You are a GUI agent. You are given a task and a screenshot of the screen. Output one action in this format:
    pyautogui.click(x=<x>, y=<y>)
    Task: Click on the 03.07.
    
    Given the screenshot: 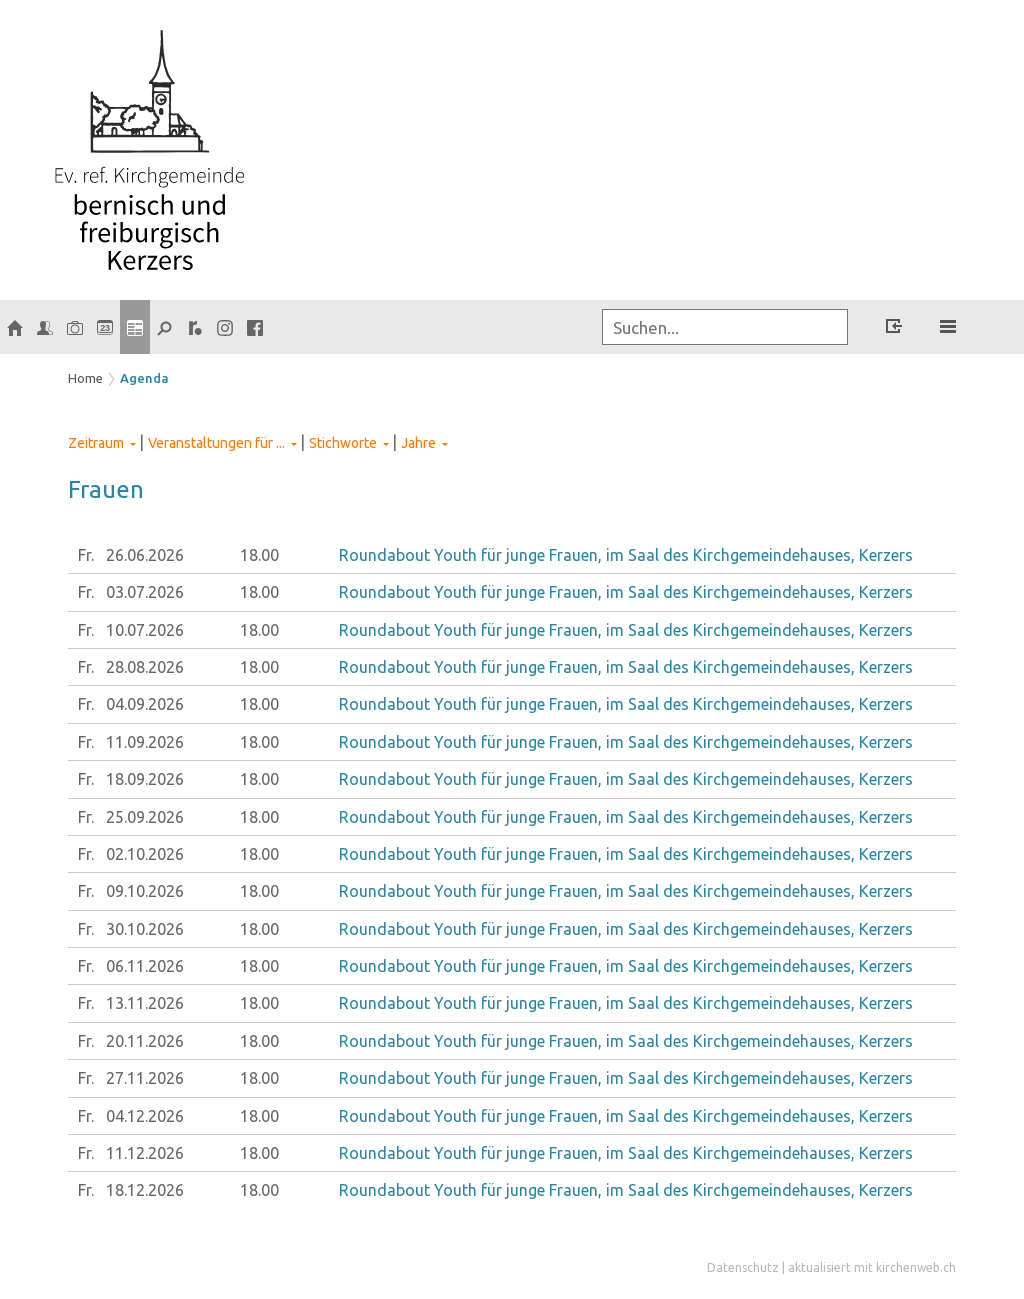 What is the action you would take?
    pyautogui.click(x=145, y=592)
    